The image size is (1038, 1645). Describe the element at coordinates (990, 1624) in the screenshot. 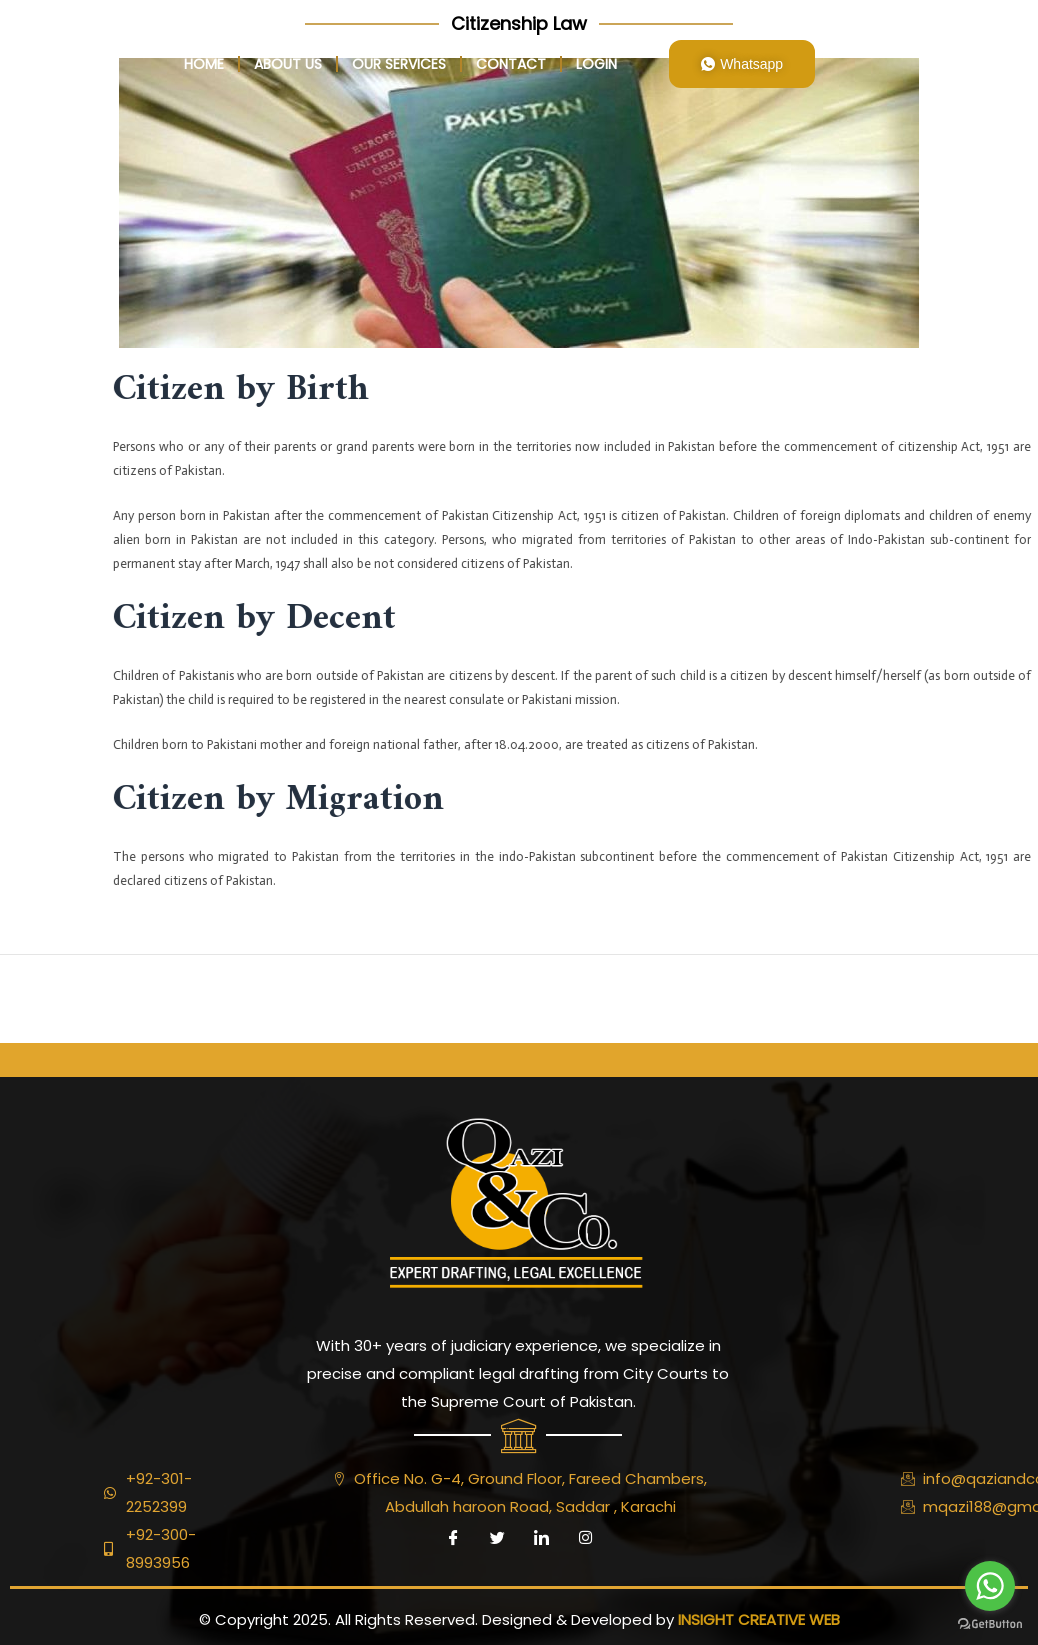

I see `[Go to GetButton.io website]` at that location.